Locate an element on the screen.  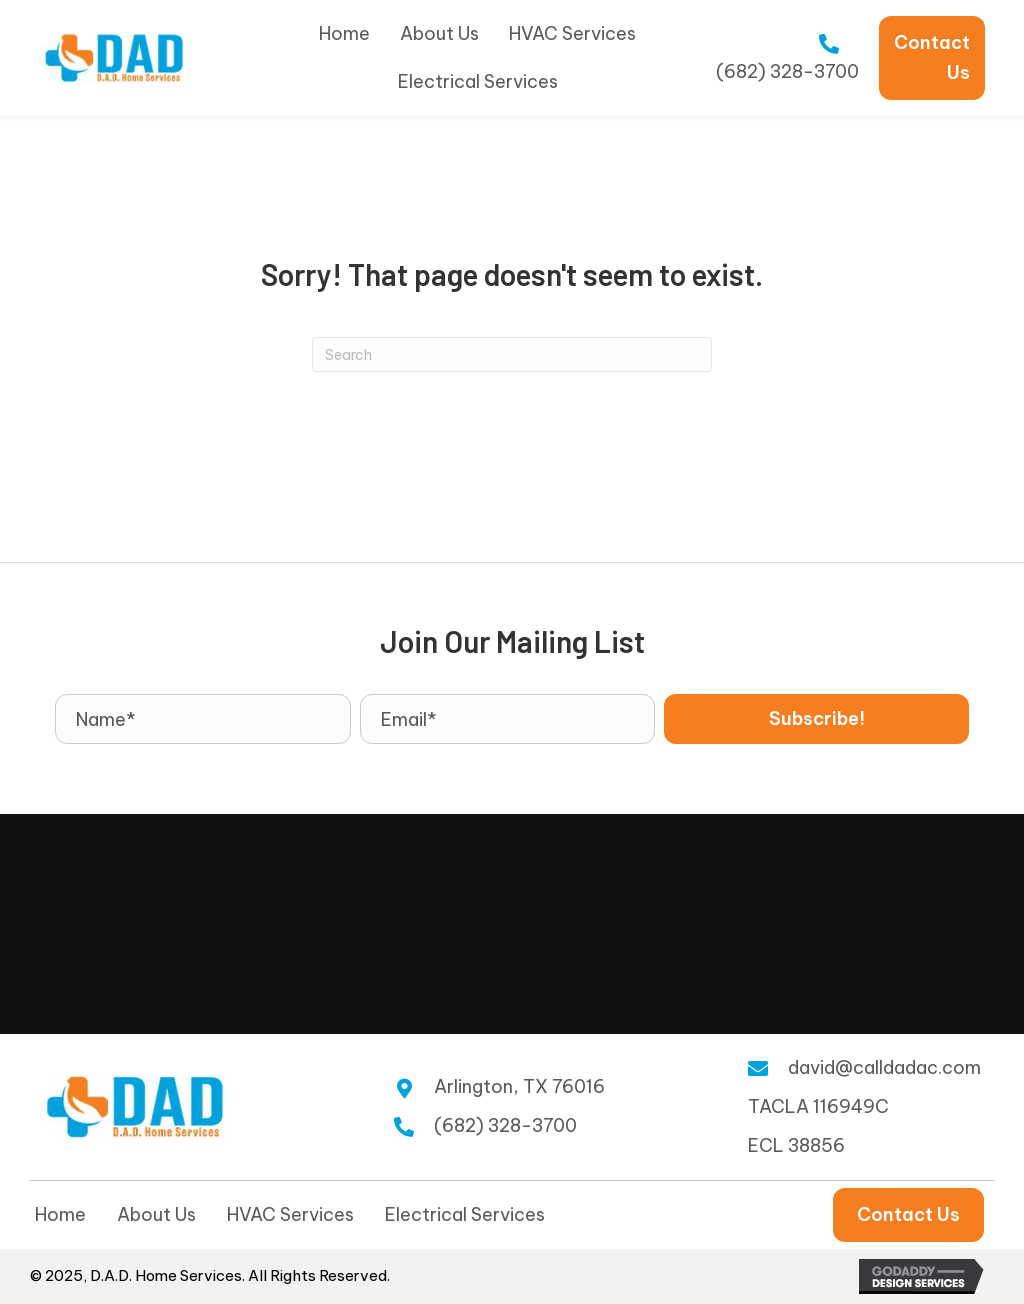
Home is located at coordinates (60, 1214).